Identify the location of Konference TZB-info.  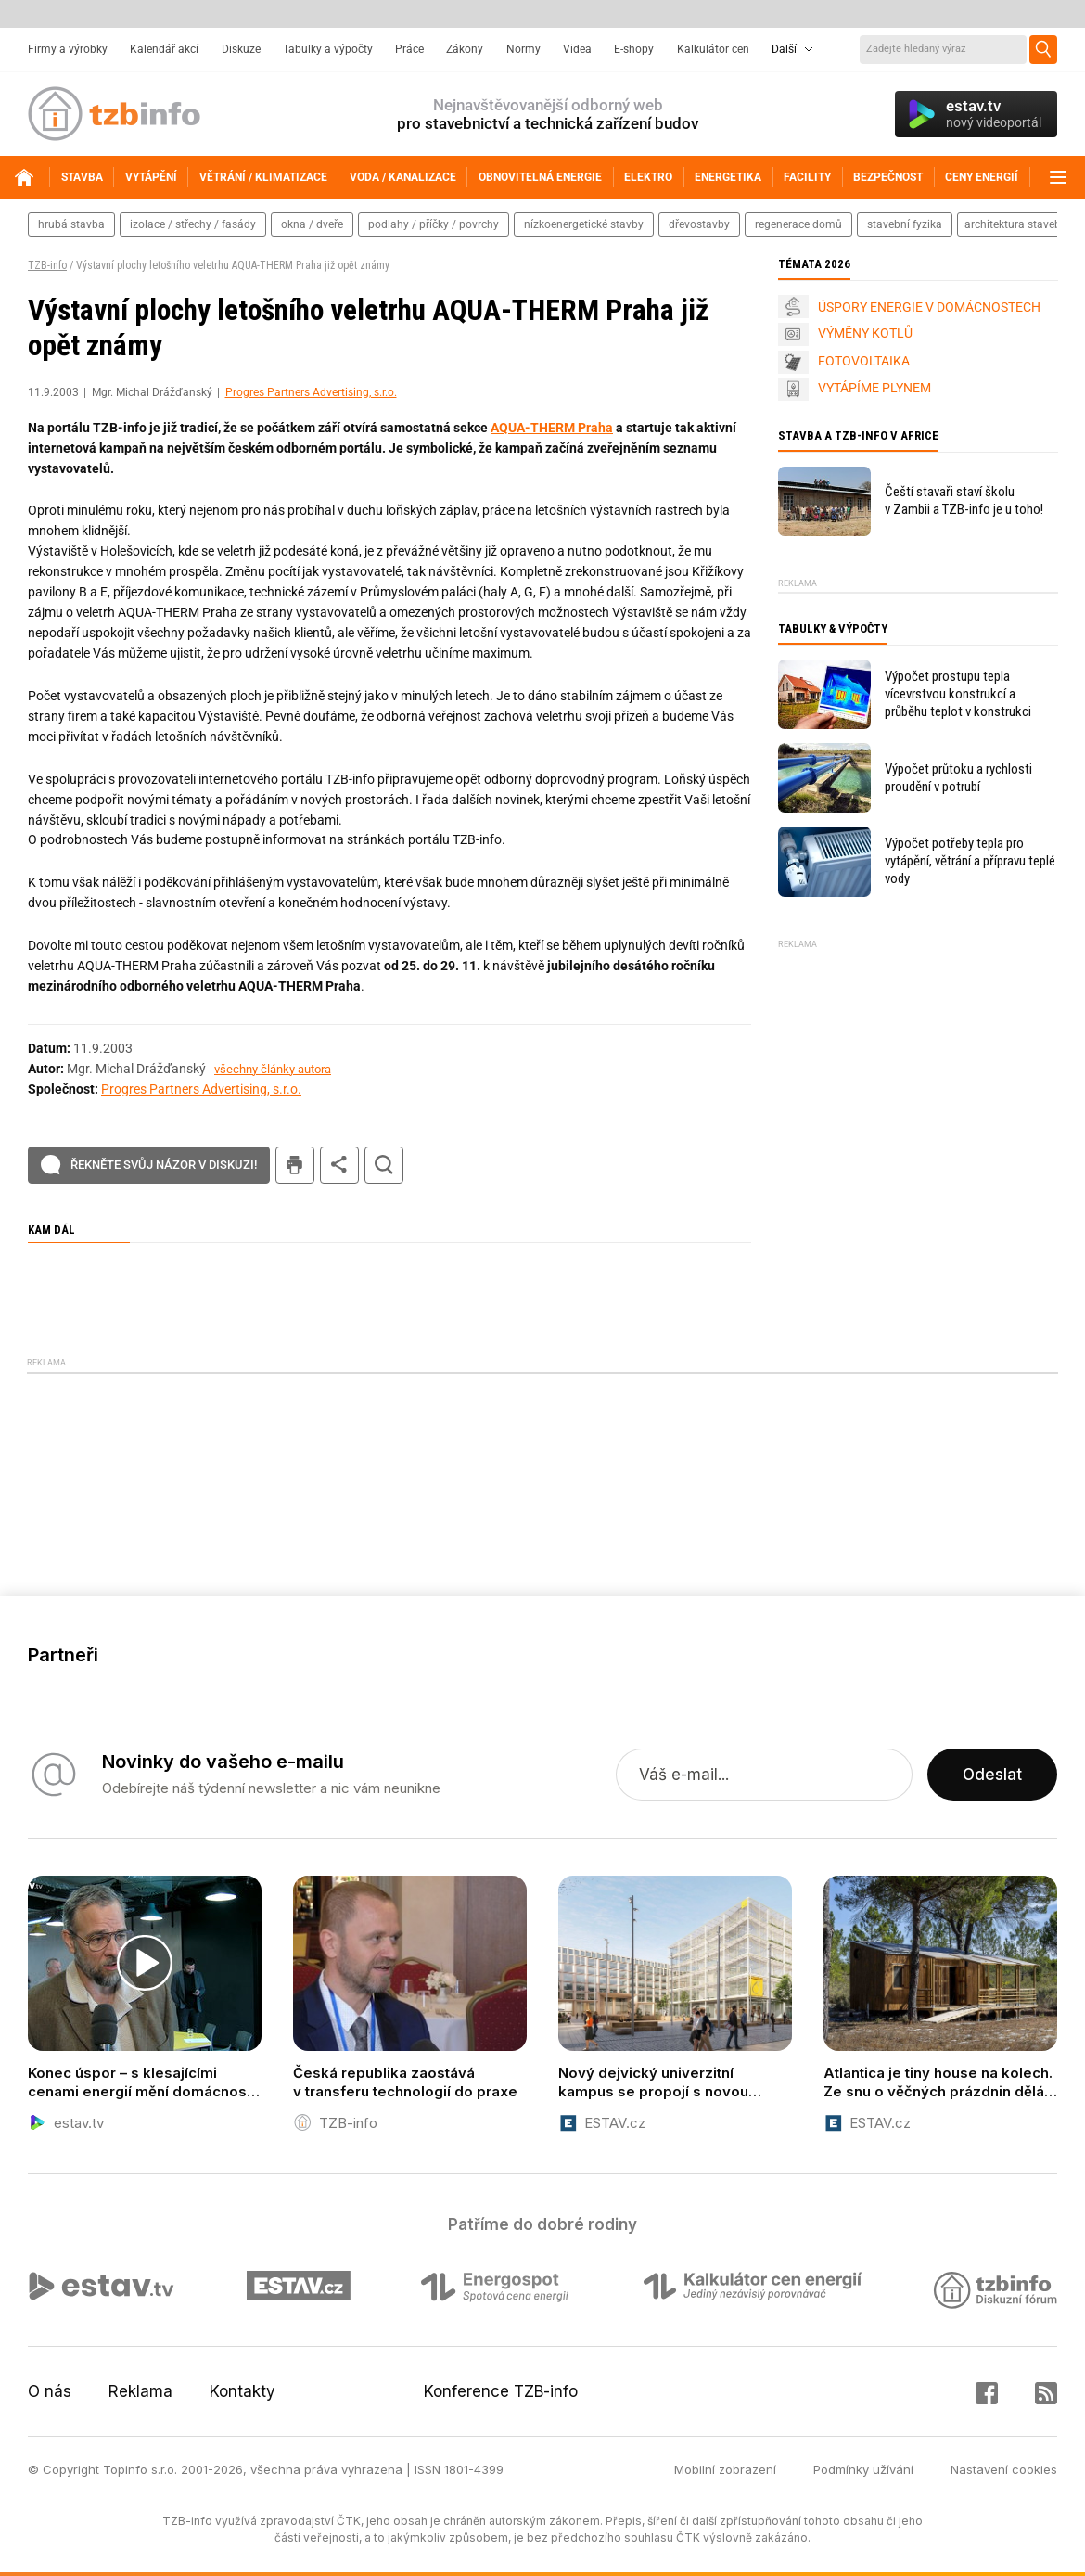
(501, 2391).